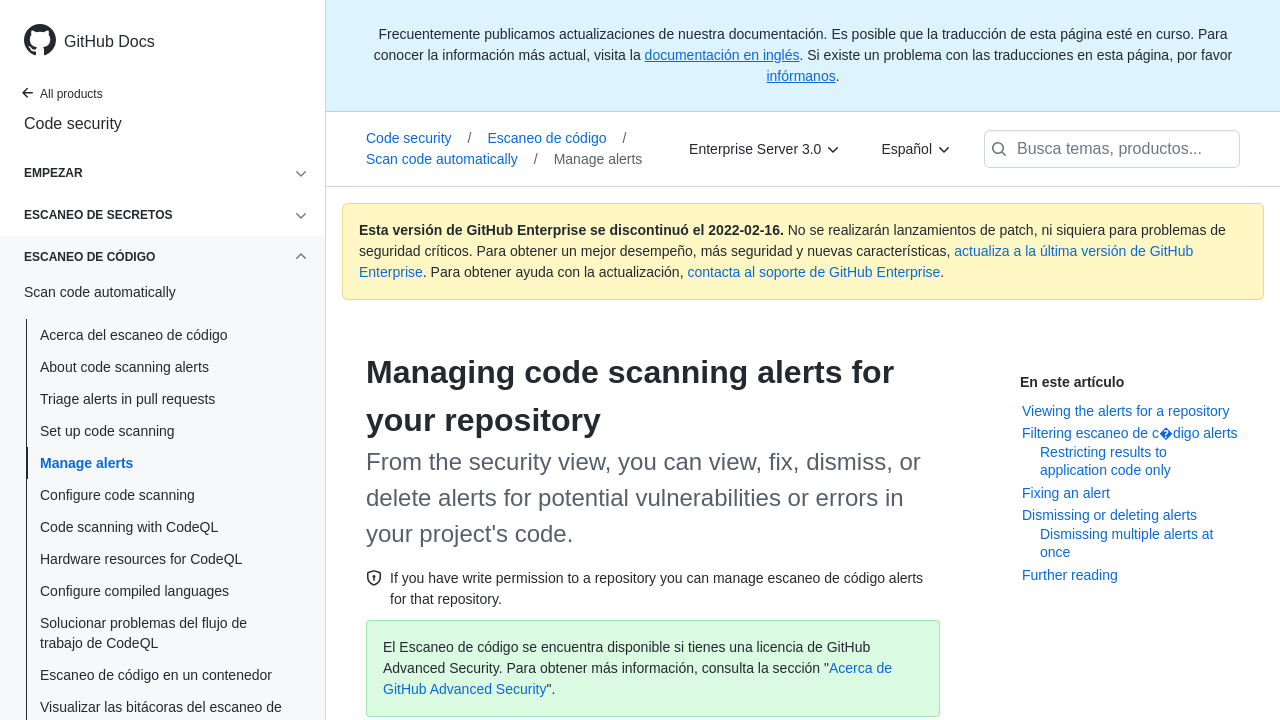 The width and height of the screenshot is (1280, 720). Describe the element at coordinates (86, 463) in the screenshot. I see `Manage alerts` at that location.